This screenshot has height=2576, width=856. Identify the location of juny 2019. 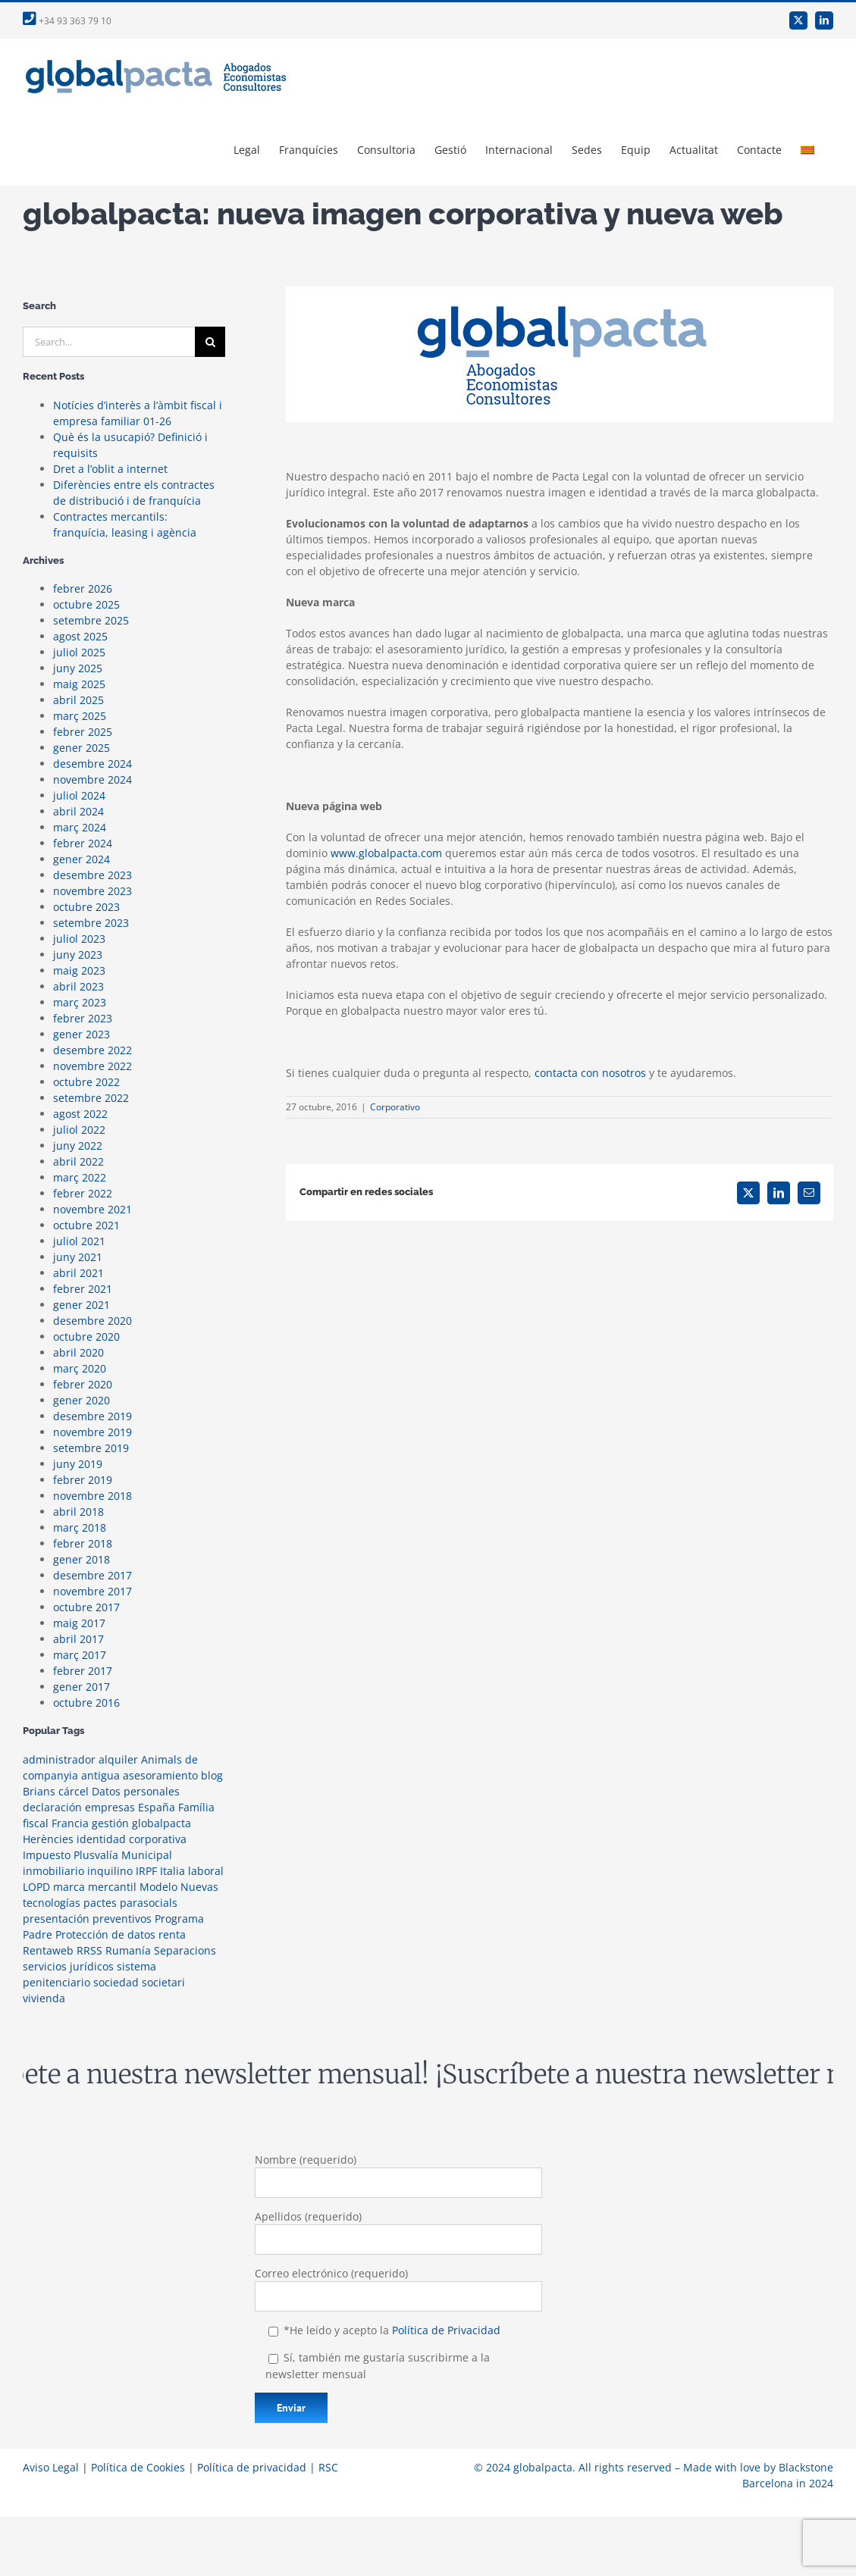
(77, 1464).